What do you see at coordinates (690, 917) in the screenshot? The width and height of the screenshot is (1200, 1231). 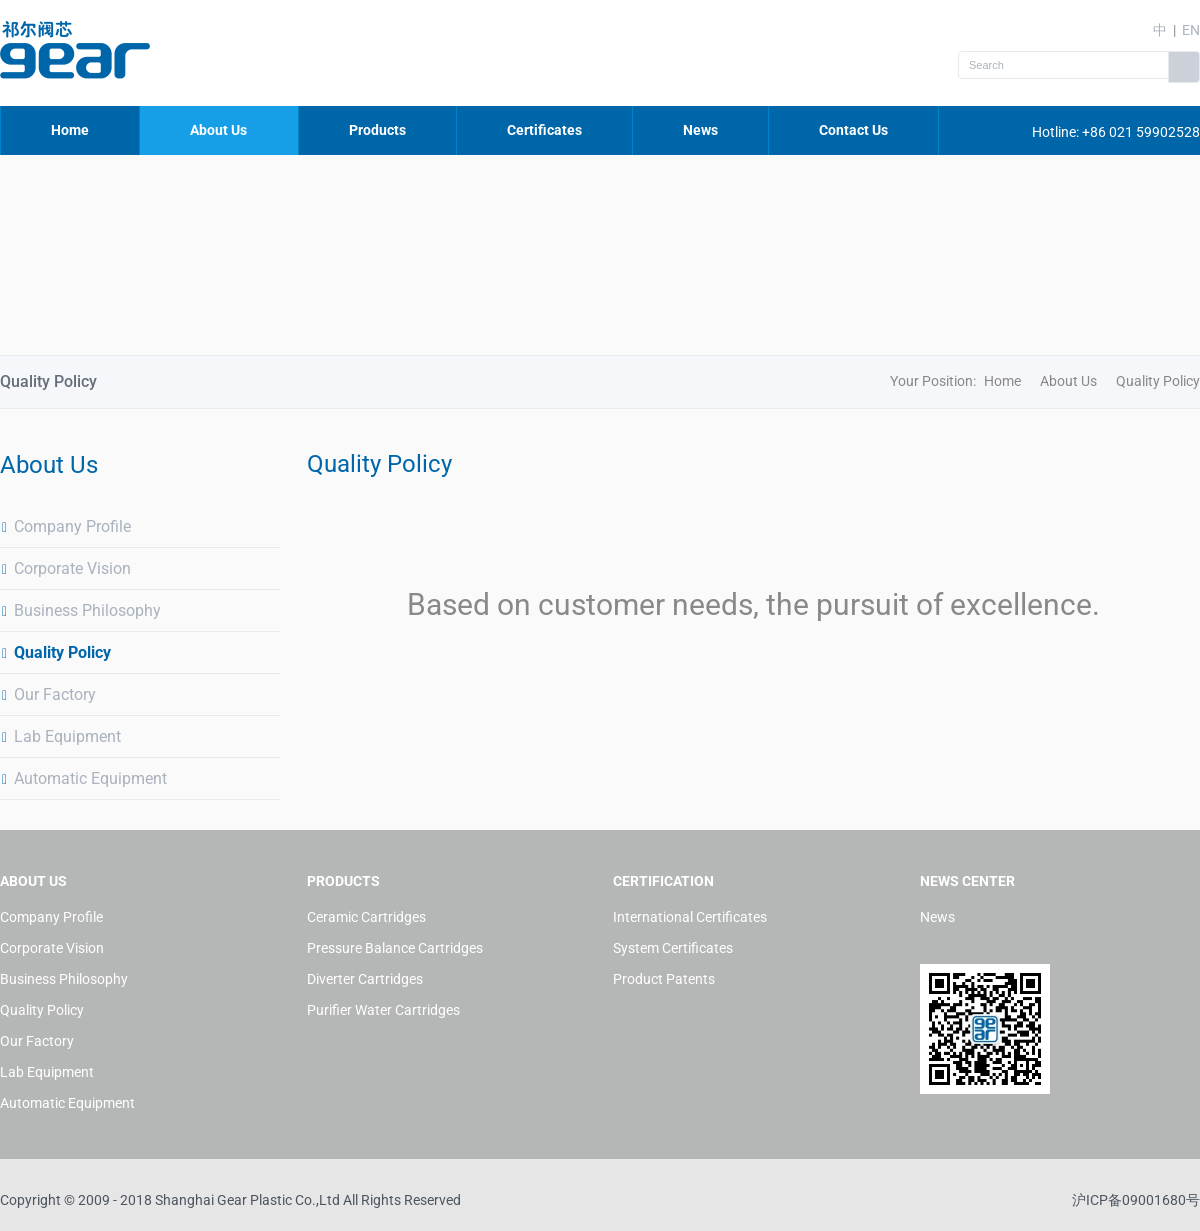 I see `International Certificates` at bounding box center [690, 917].